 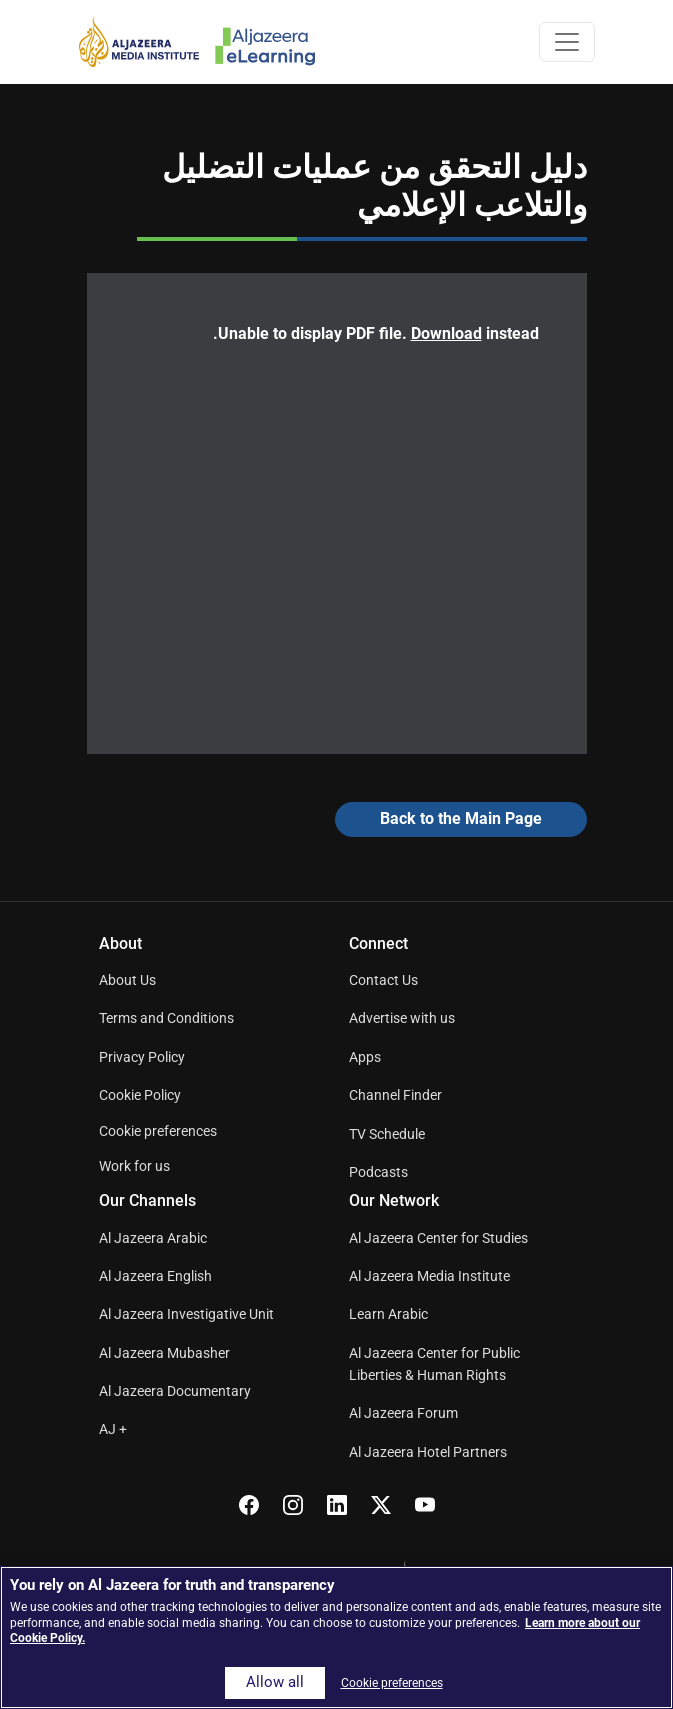 I want to click on Podcasts, so click(x=378, y=1172).